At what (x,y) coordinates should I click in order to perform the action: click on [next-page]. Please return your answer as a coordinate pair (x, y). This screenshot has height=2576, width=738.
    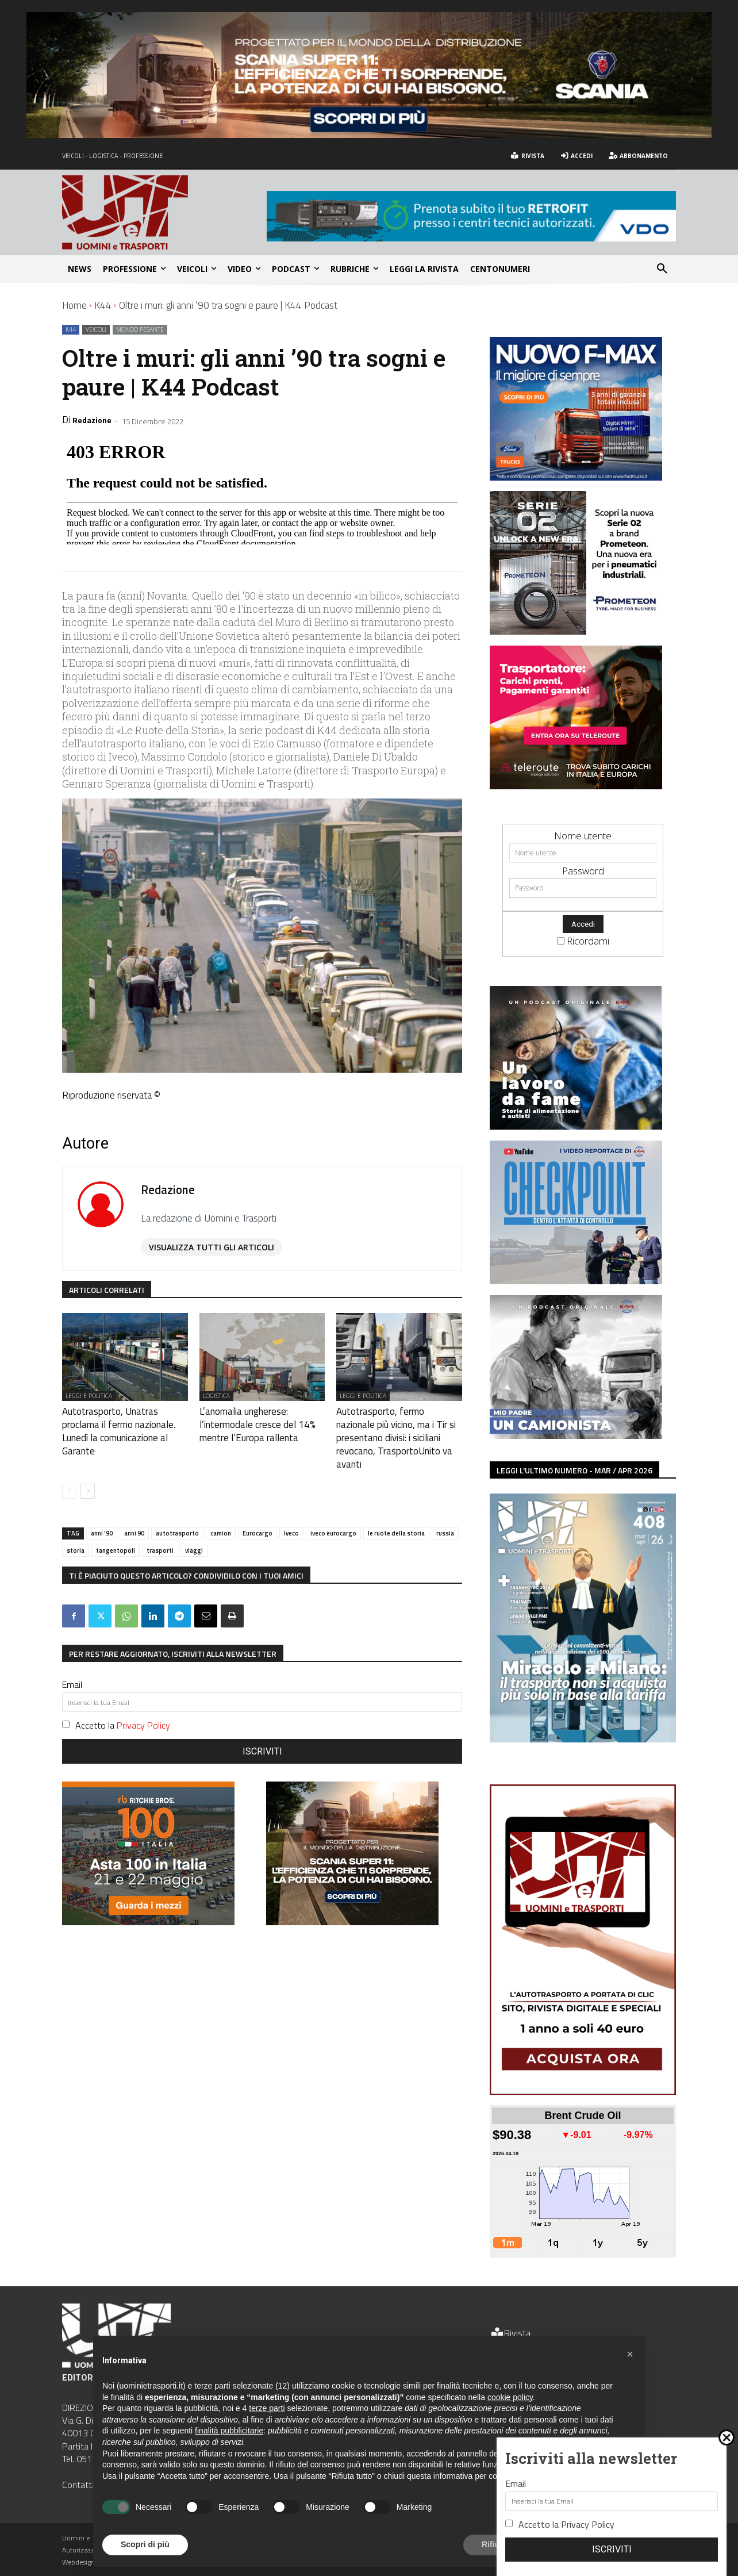
    Looking at the image, I should click on (87, 1471).